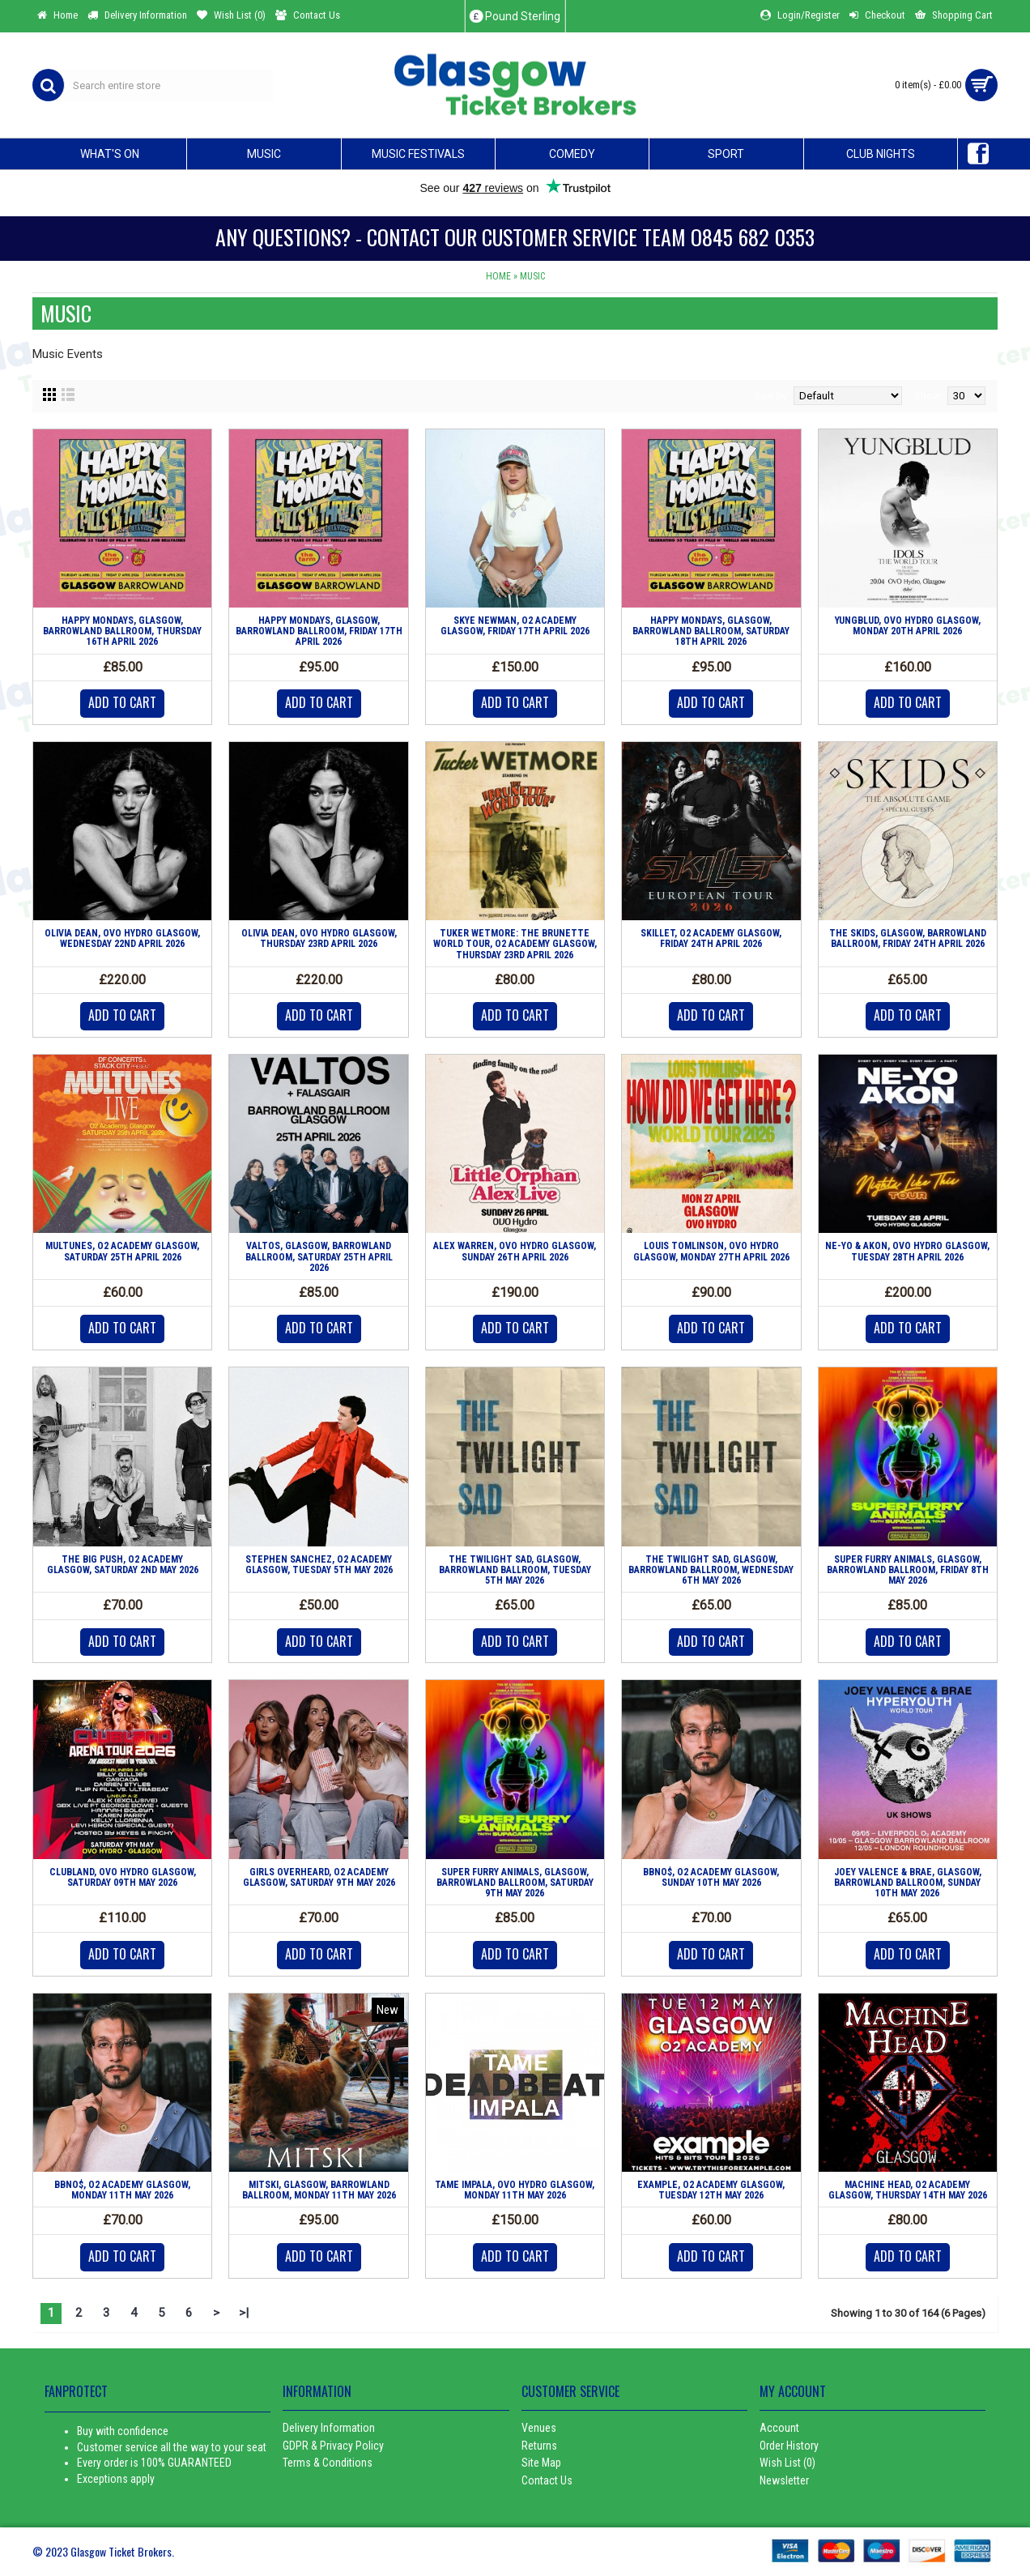  What do you see at coordinates (319, 631) in the screenshot?
I see `HAPPY MONDAYS, GLASGOW, BARROWLAND BALLROOM, FRIDAY 17TH APRIL 2026` at bounding box center [319, 631].